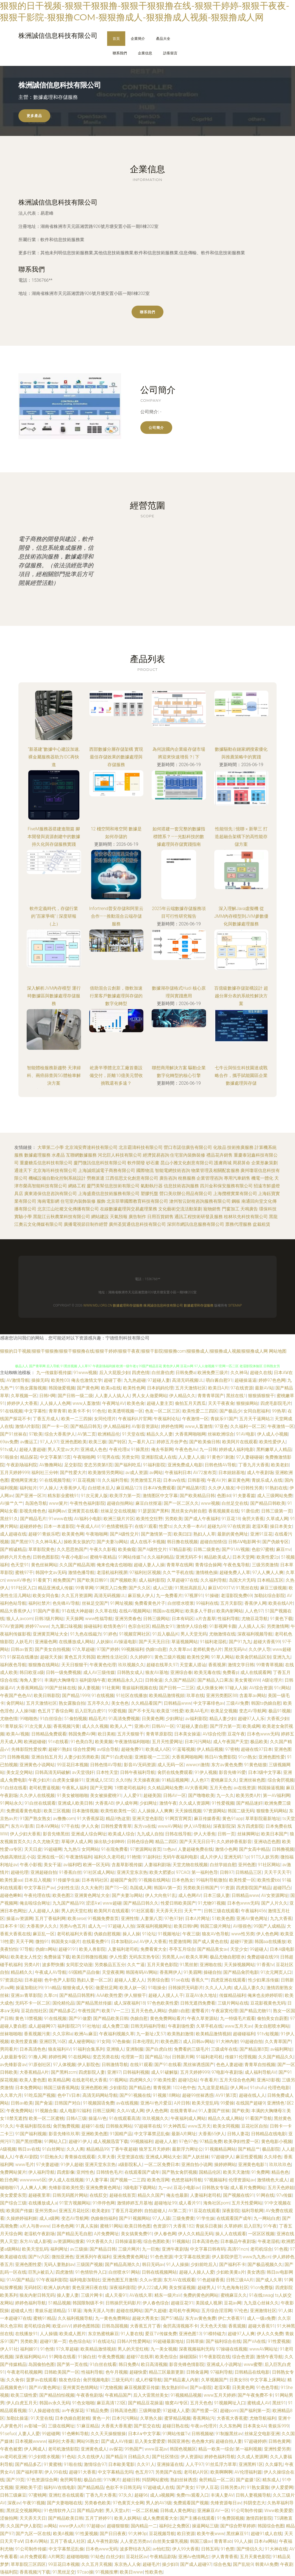  Describe the element at coordinates (124, 1534) in the screenshot. I see `国产A级性交片` at that location.